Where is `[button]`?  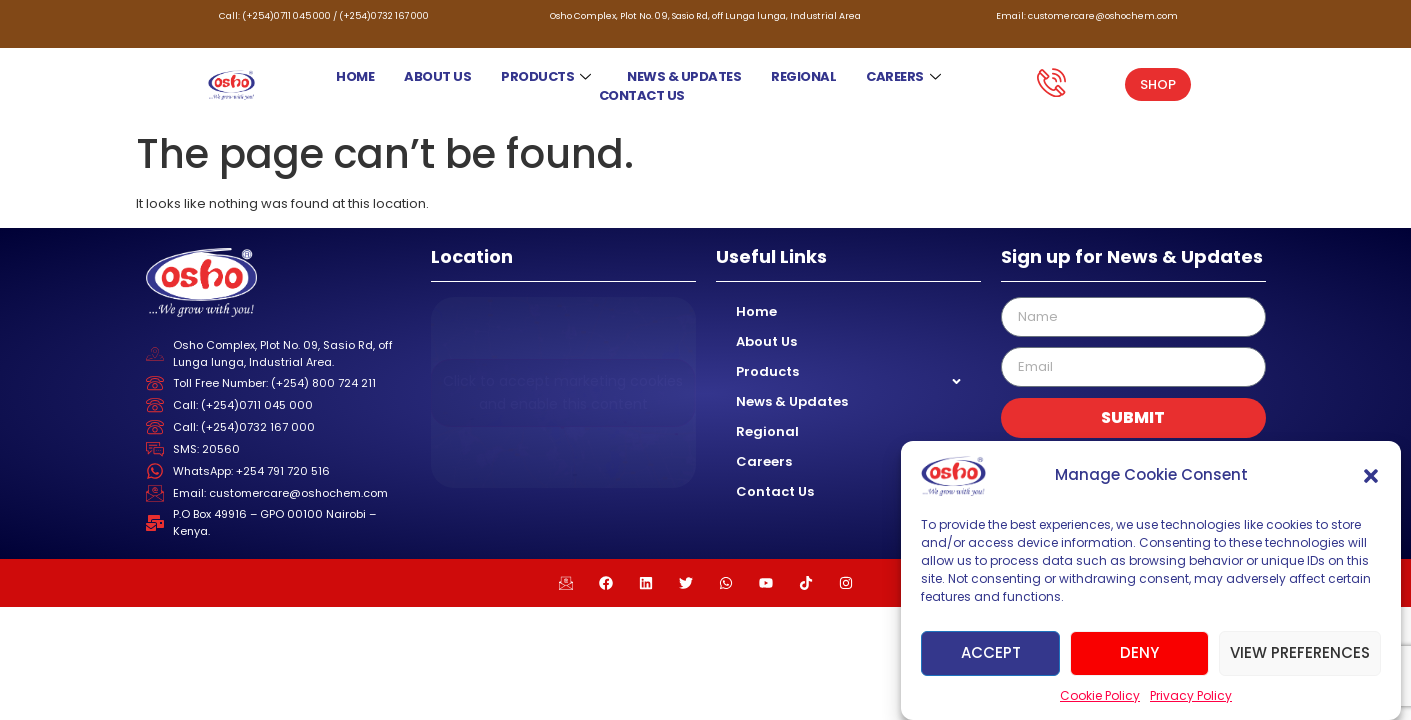
[button] is located at coordinates (1371, 476).